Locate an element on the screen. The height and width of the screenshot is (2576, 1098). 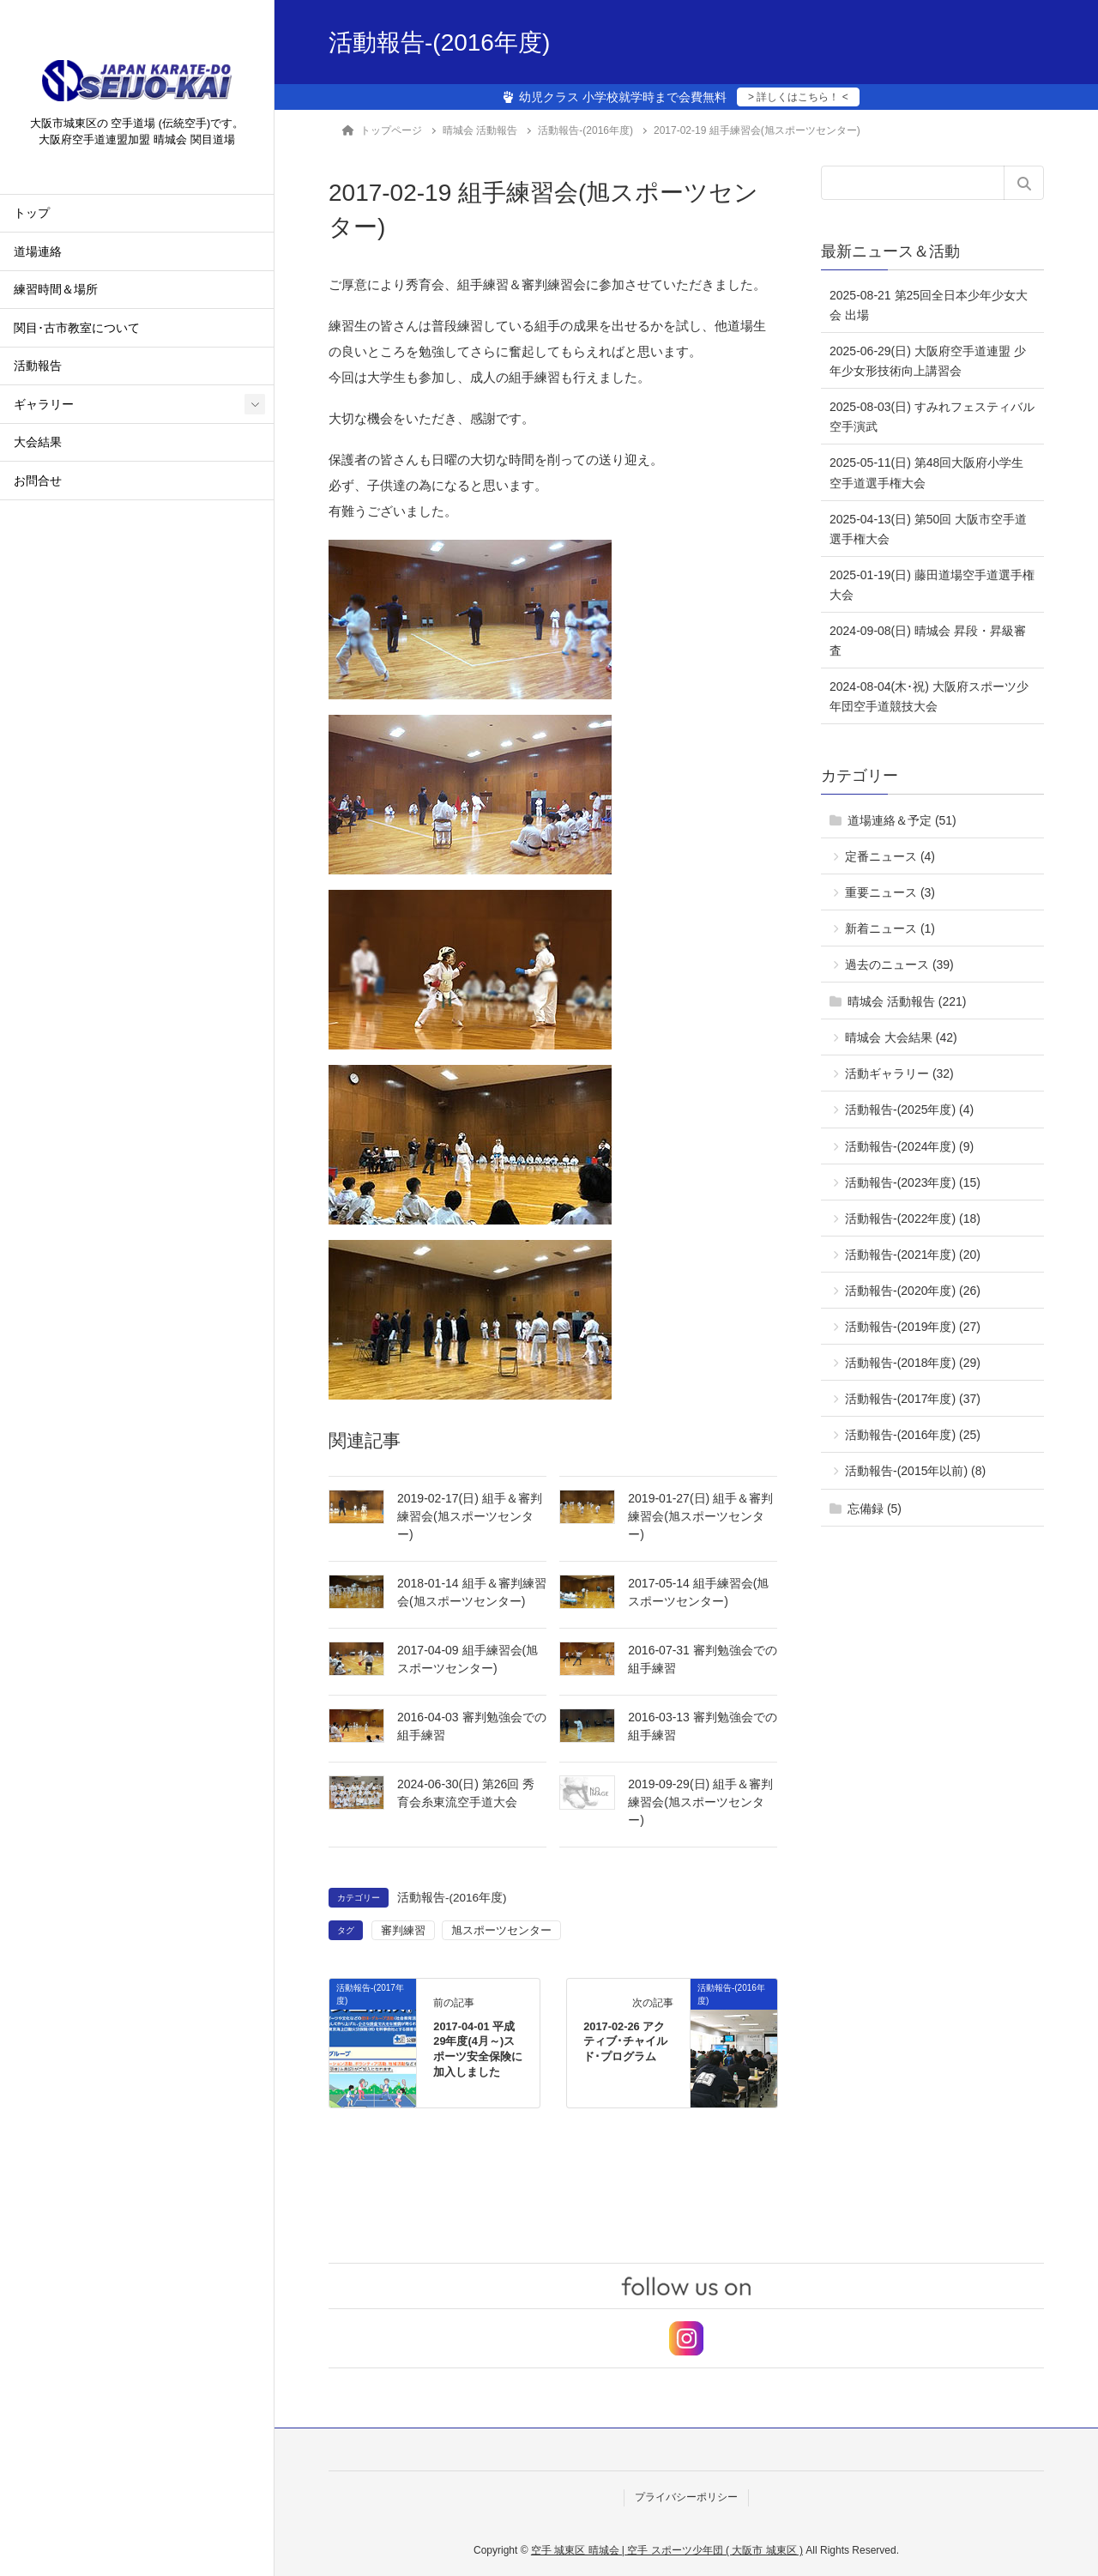
活動報告-(2019年度) (27) is located at coordinates (912, 1326).